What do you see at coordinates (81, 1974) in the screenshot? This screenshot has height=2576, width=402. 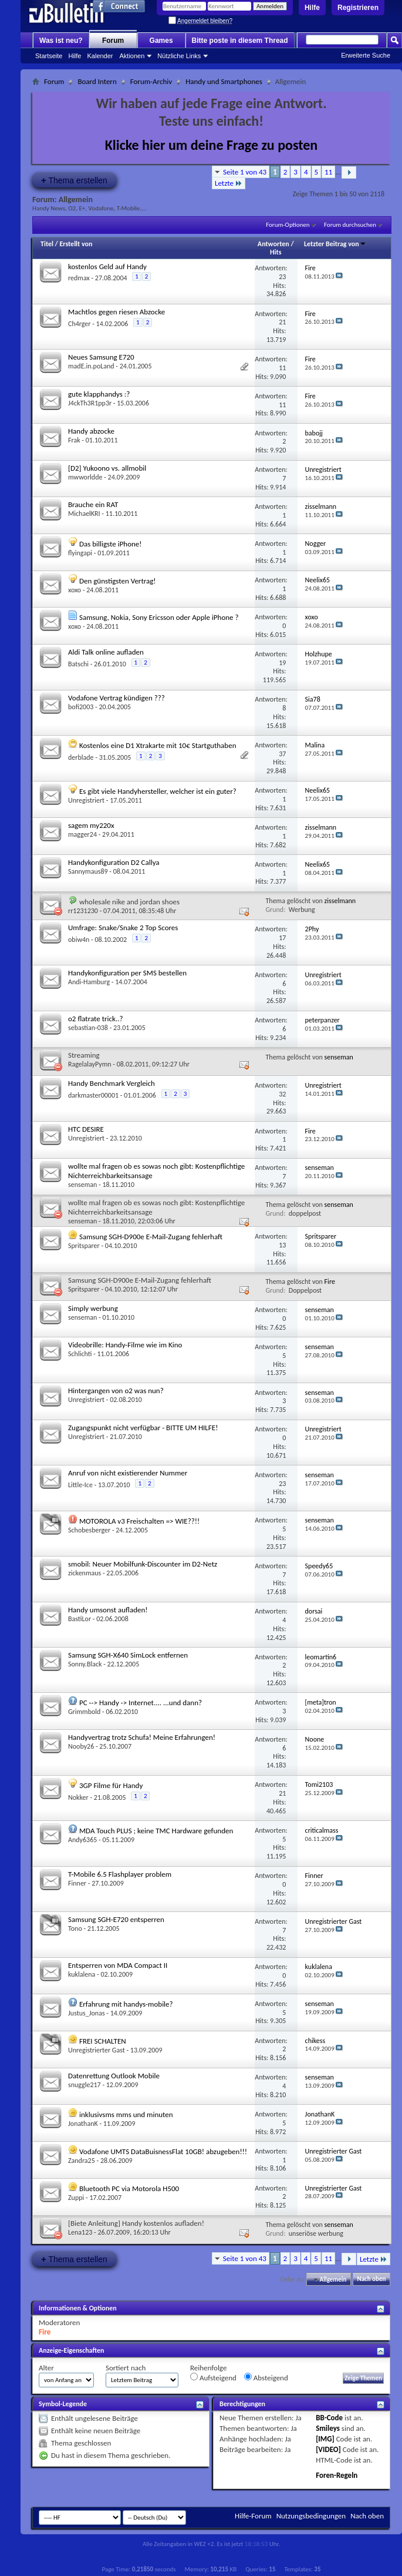 I see `kuklalena` at bounding box center [81, 1974].